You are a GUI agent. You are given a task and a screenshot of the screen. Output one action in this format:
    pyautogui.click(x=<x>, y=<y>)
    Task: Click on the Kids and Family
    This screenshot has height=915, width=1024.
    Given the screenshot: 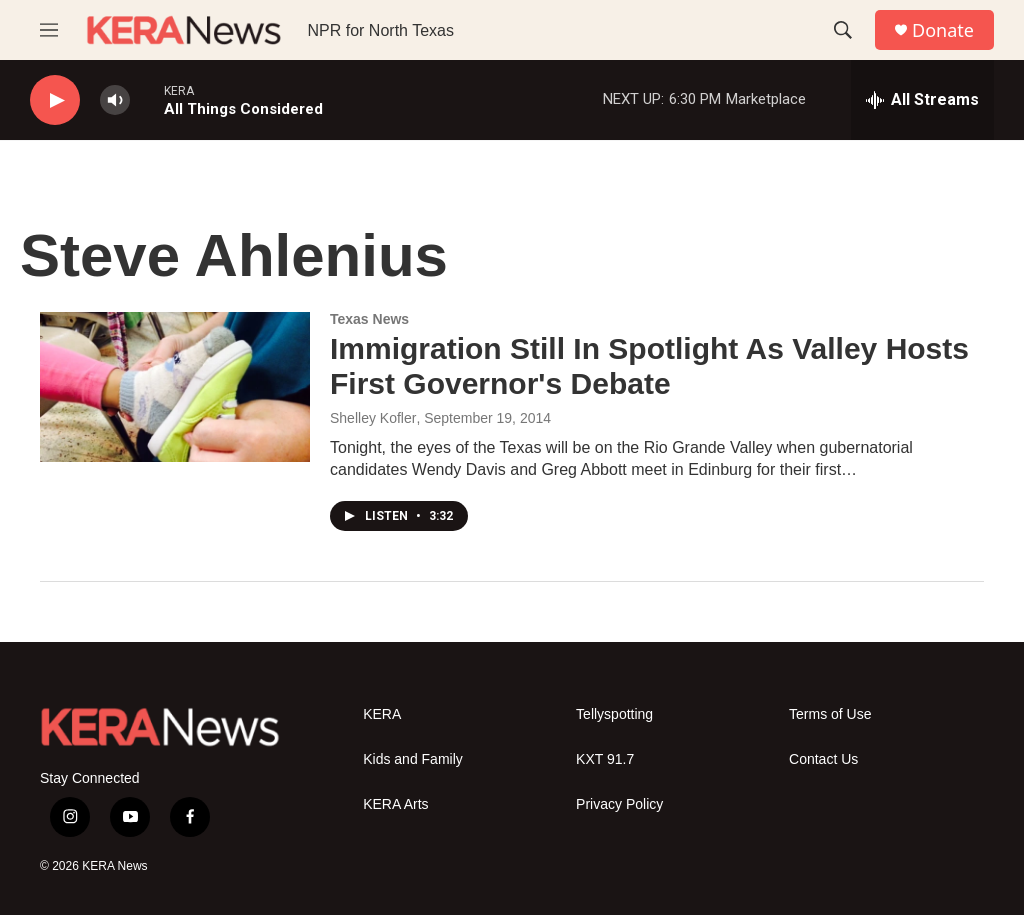 What is the action you would take?
    pyautogui.click(x=413, y=759)
    